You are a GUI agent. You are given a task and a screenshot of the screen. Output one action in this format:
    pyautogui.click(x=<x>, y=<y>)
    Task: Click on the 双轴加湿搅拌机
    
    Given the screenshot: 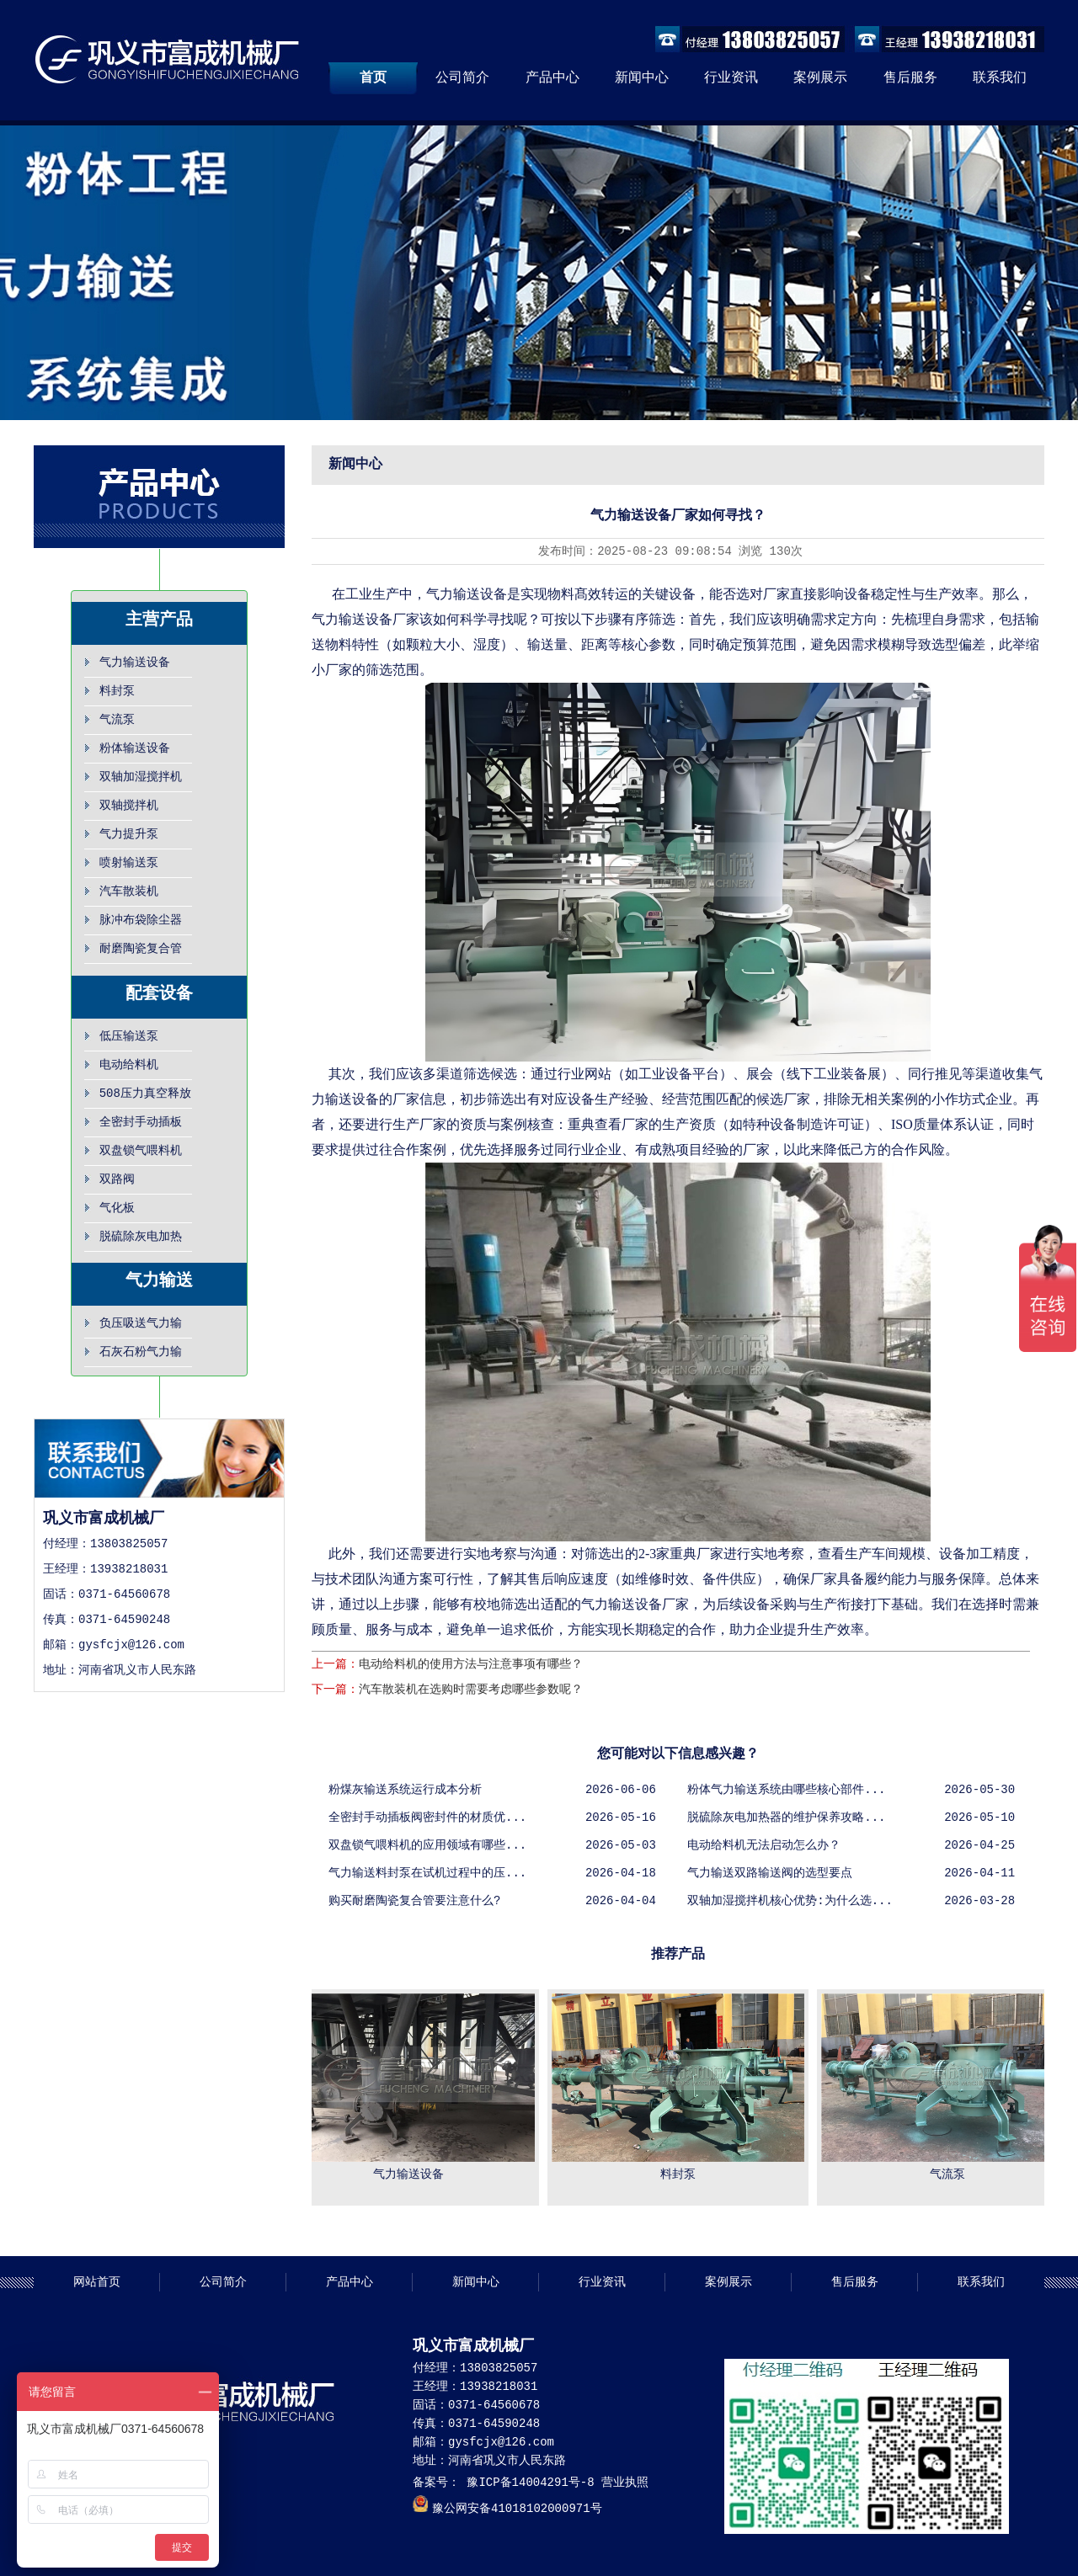 What is the action you would take?
    pyautogui.click(x=140, y=777)
    